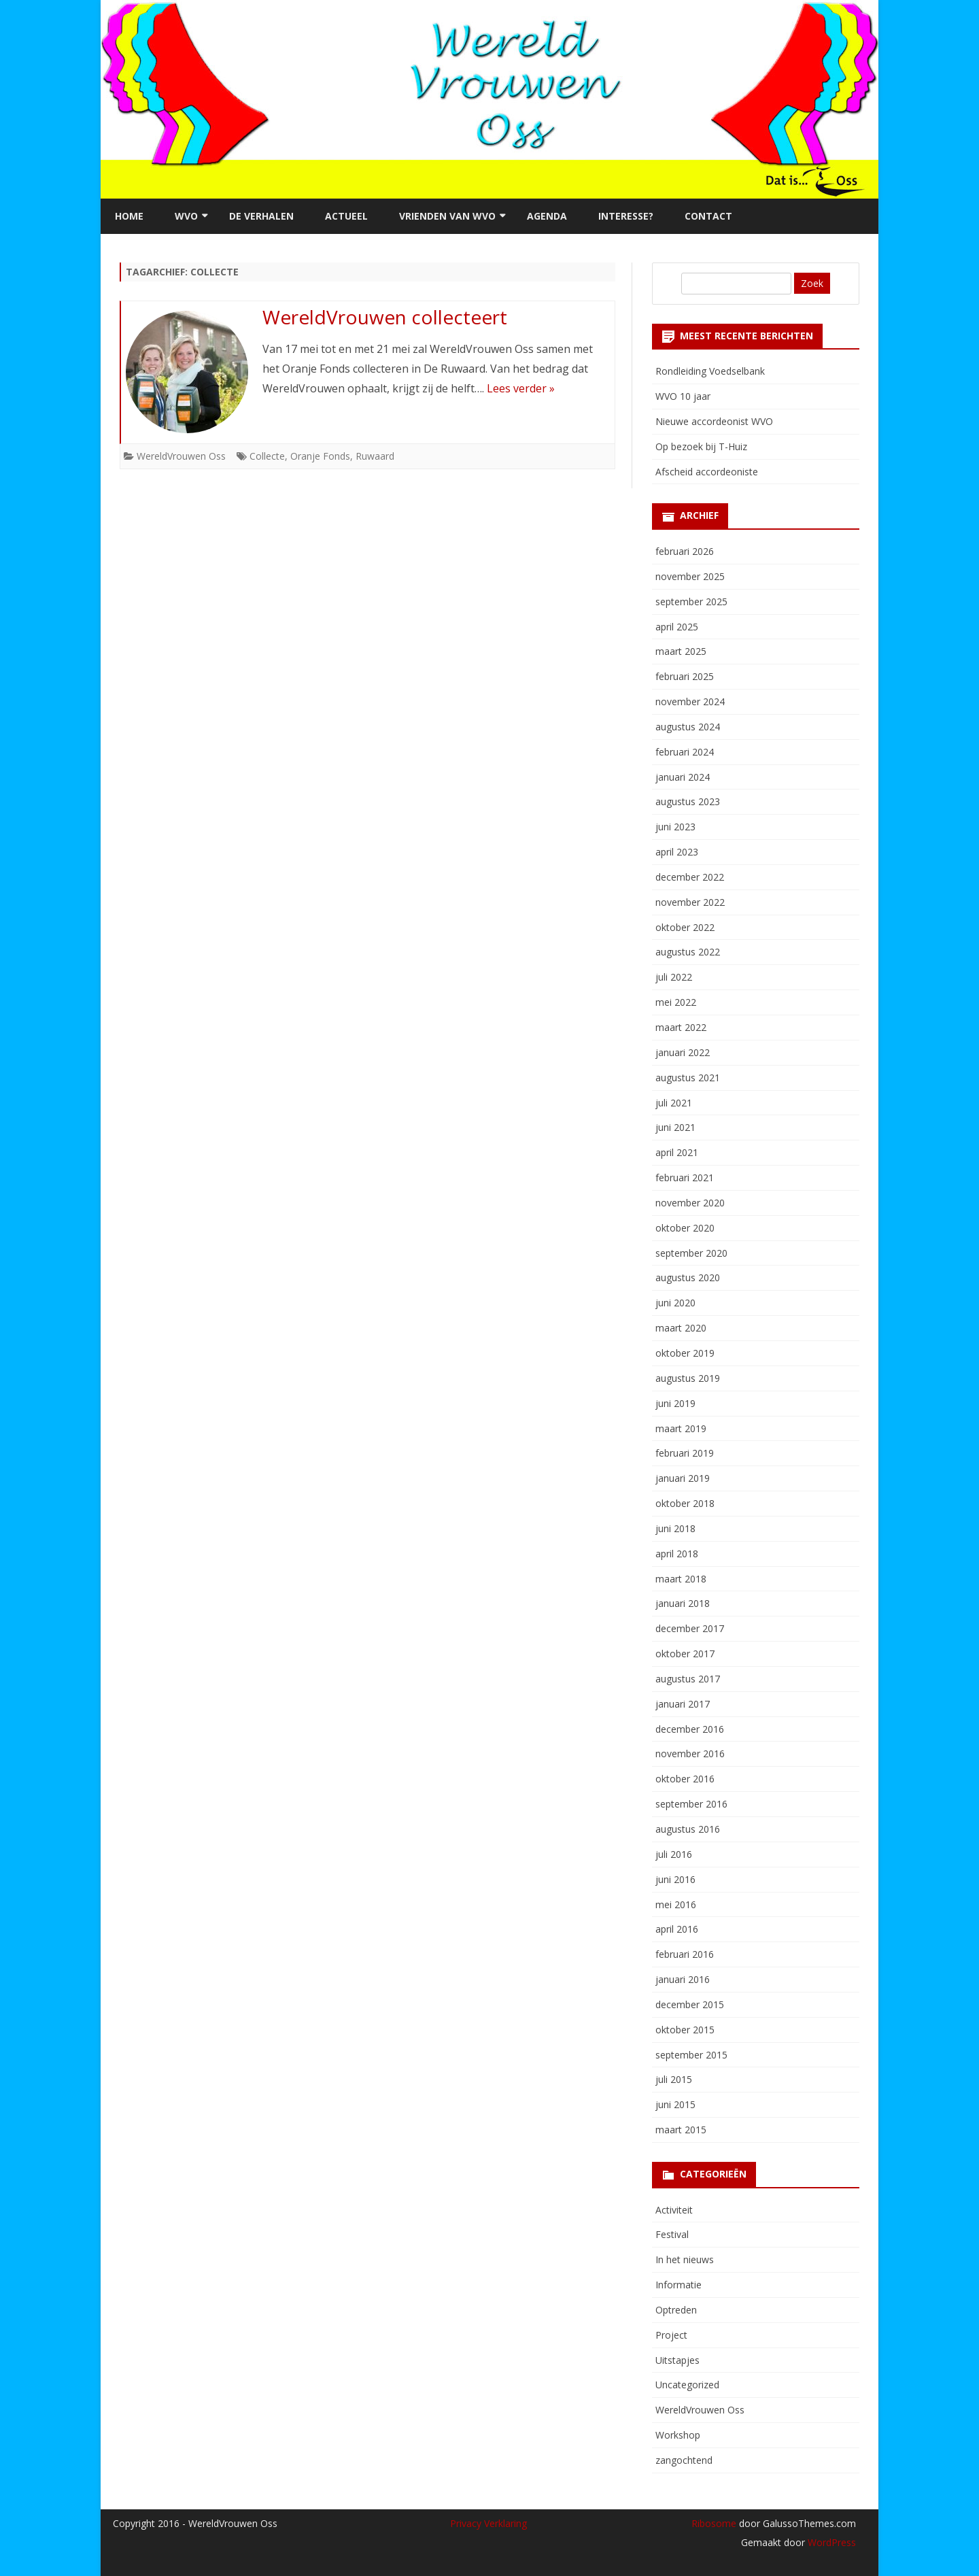 Image resolution: width=979 pixels, height=2576 pixels. What do you see at coordinates (676, 1928) in the screenshot?
I see `april 2016` at bounding box center [676, 1928].